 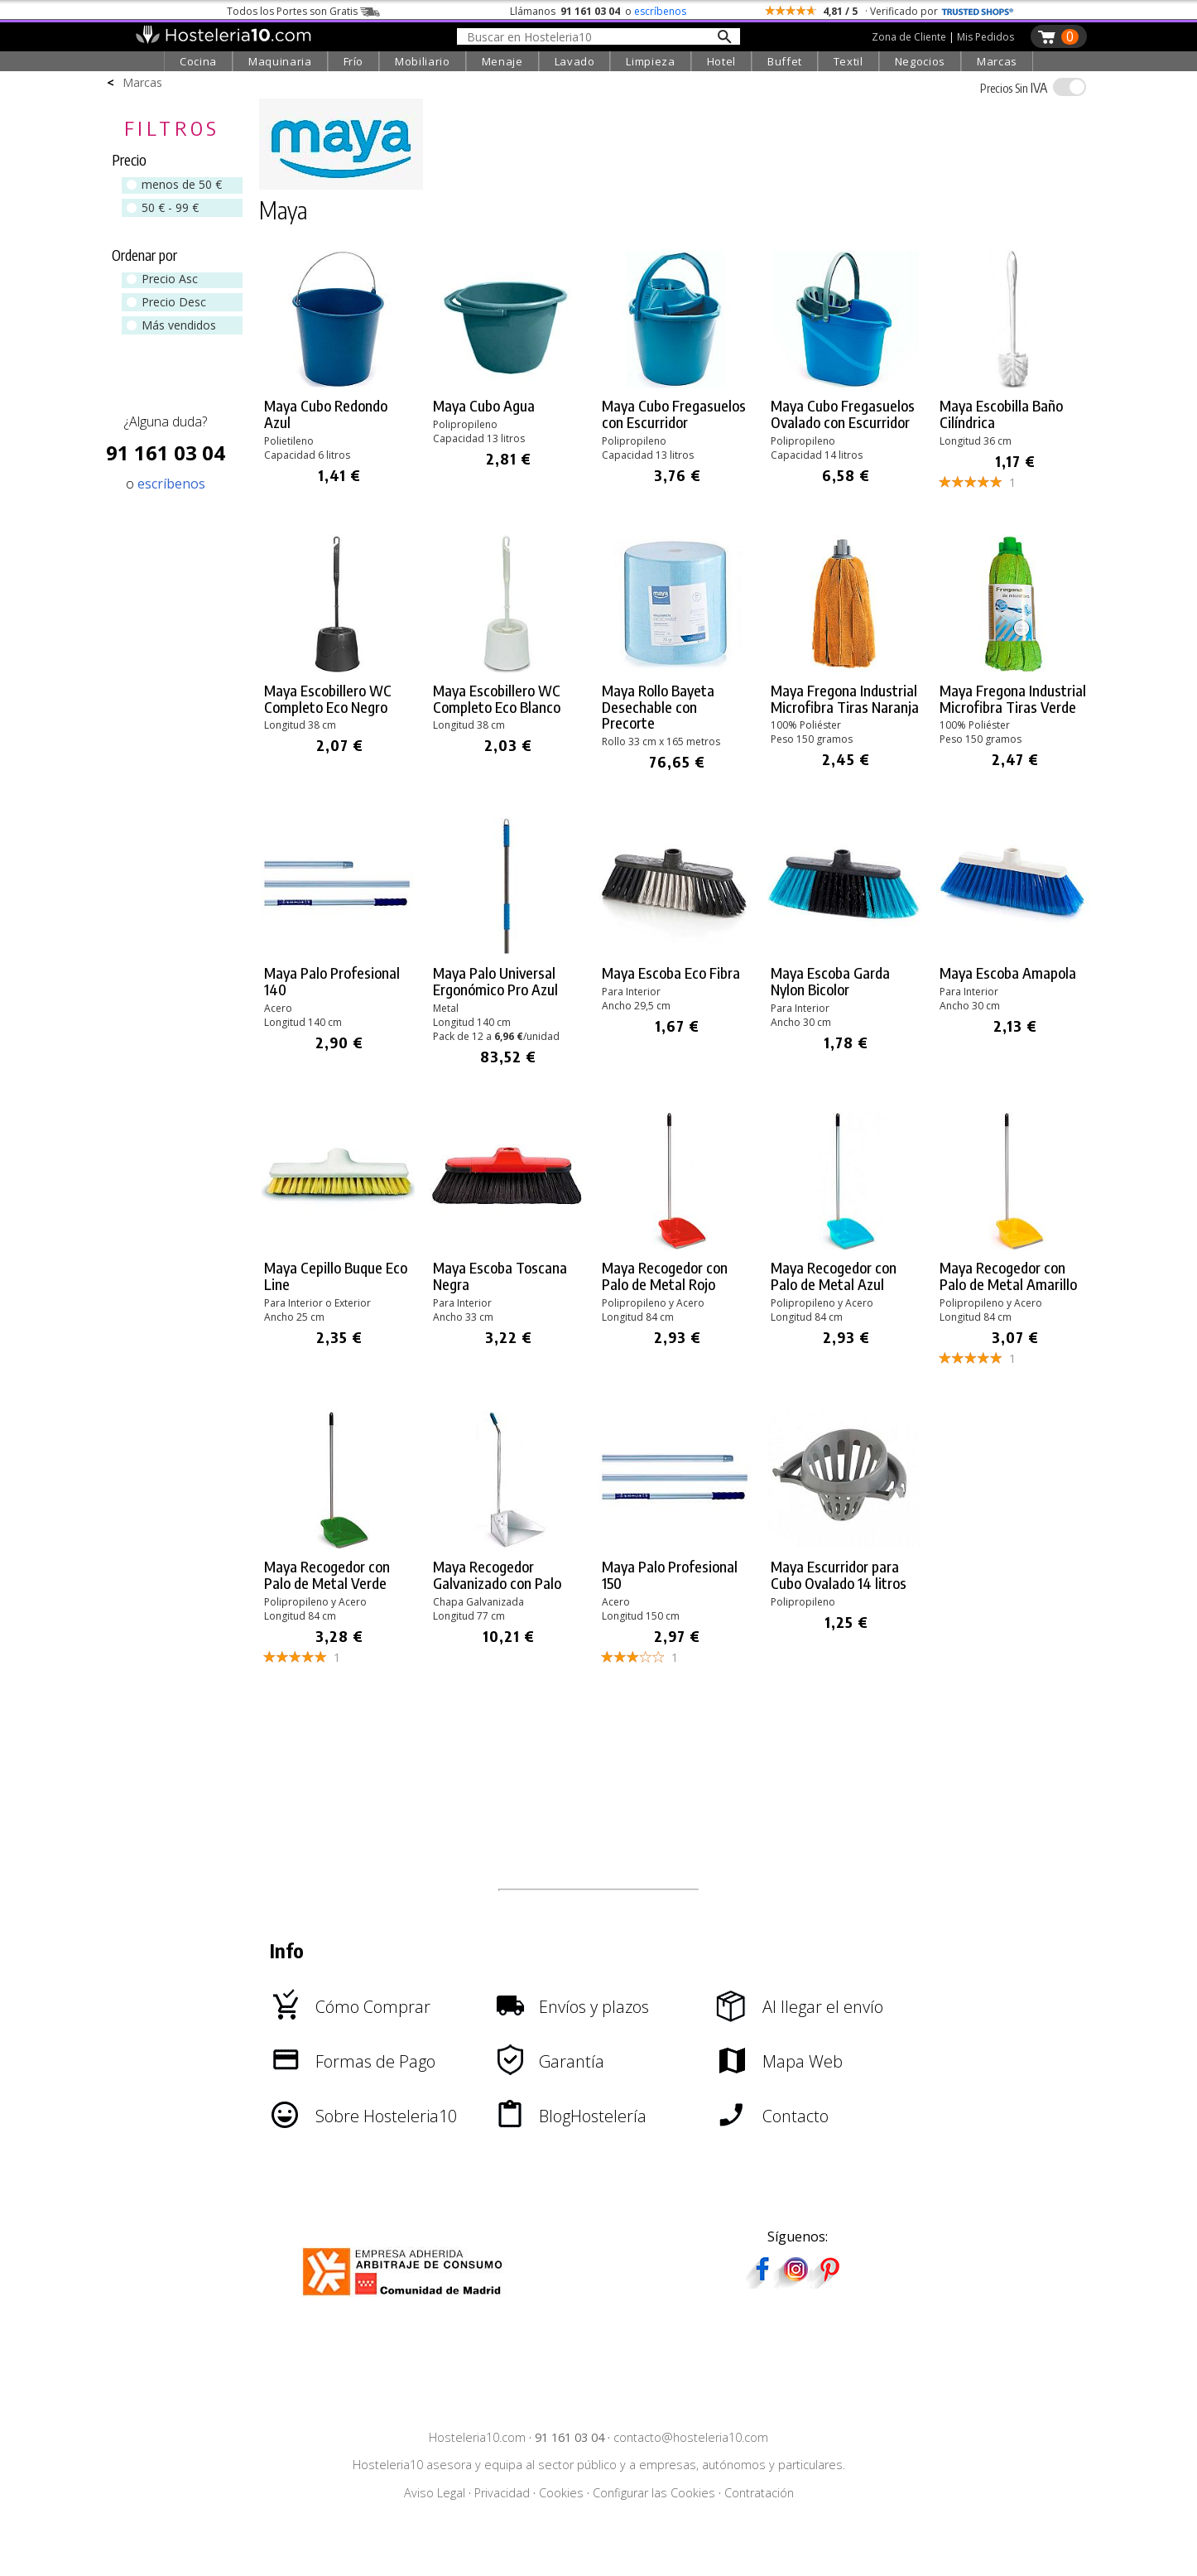 What do you see at coordinates (325, 414) in the screenshot?
I see `Maya Cubo Redondo Azul` at bounding box center [325, 414].